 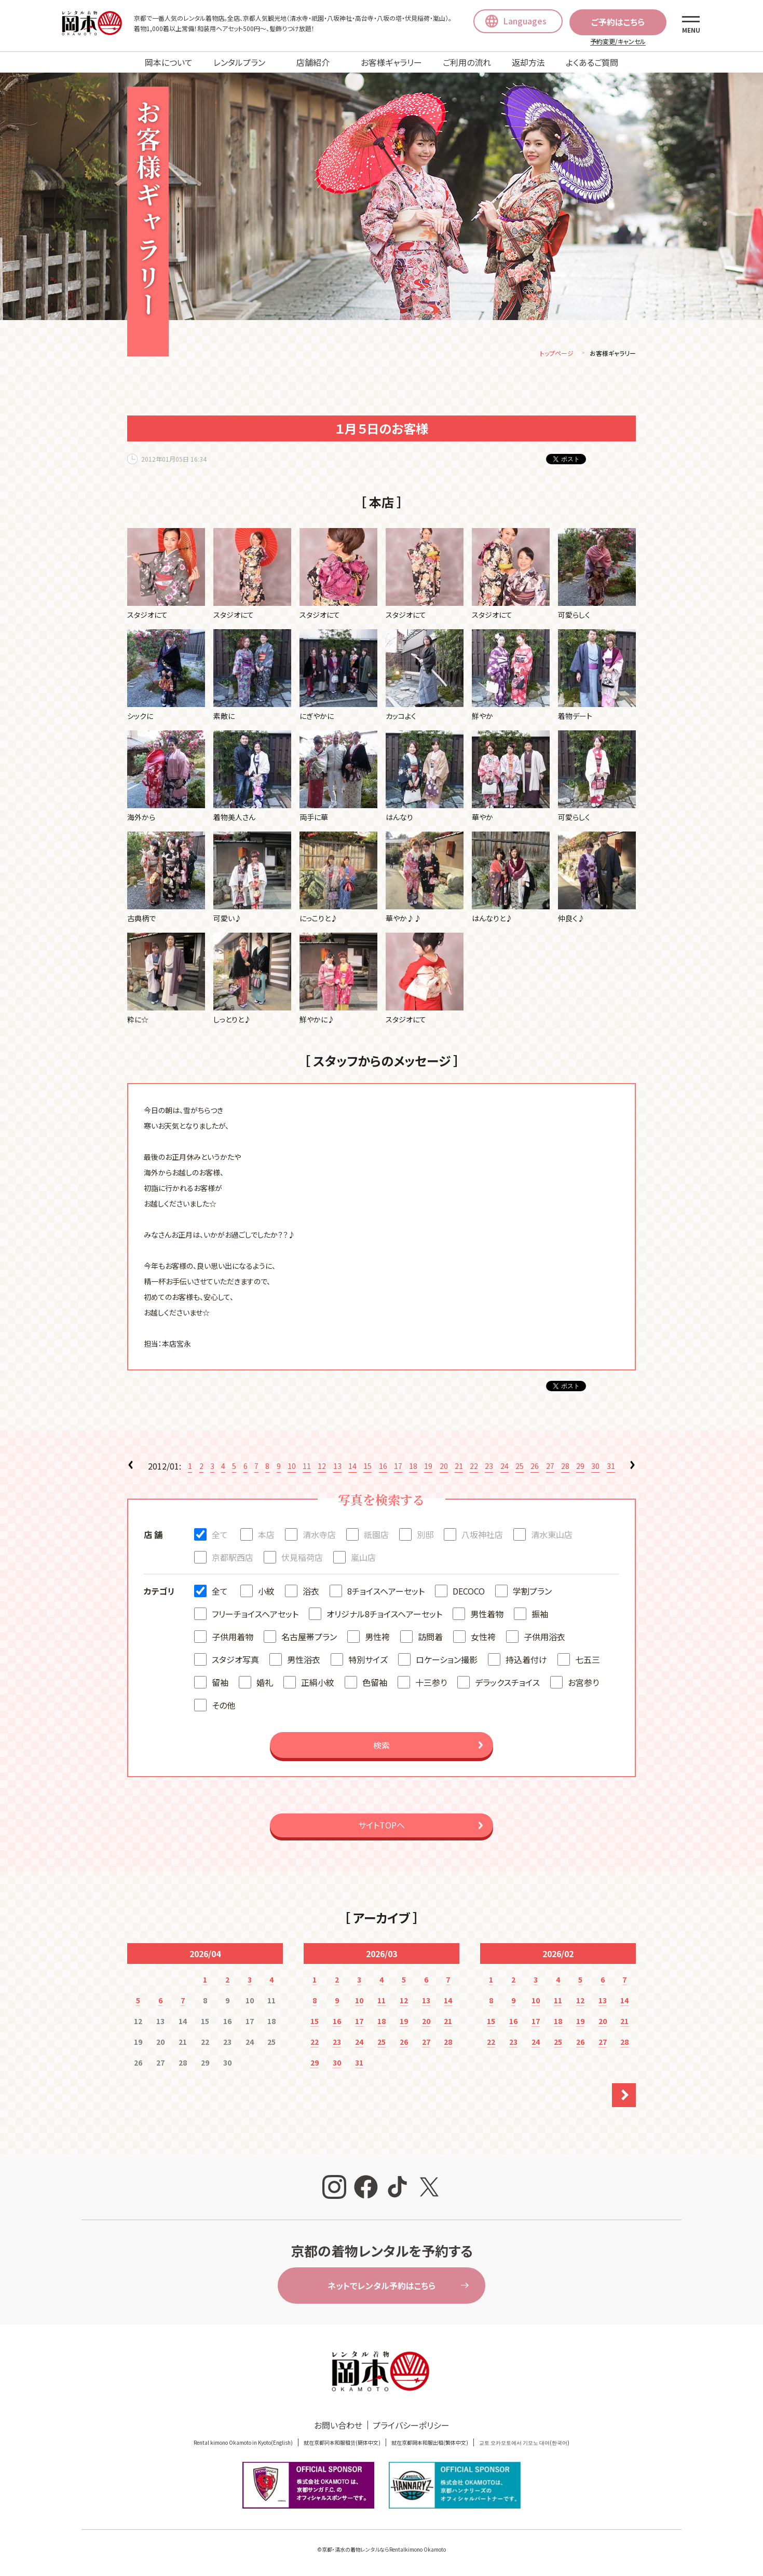 I want to click on ロケーション撮影, so click(x=447, y=1661).